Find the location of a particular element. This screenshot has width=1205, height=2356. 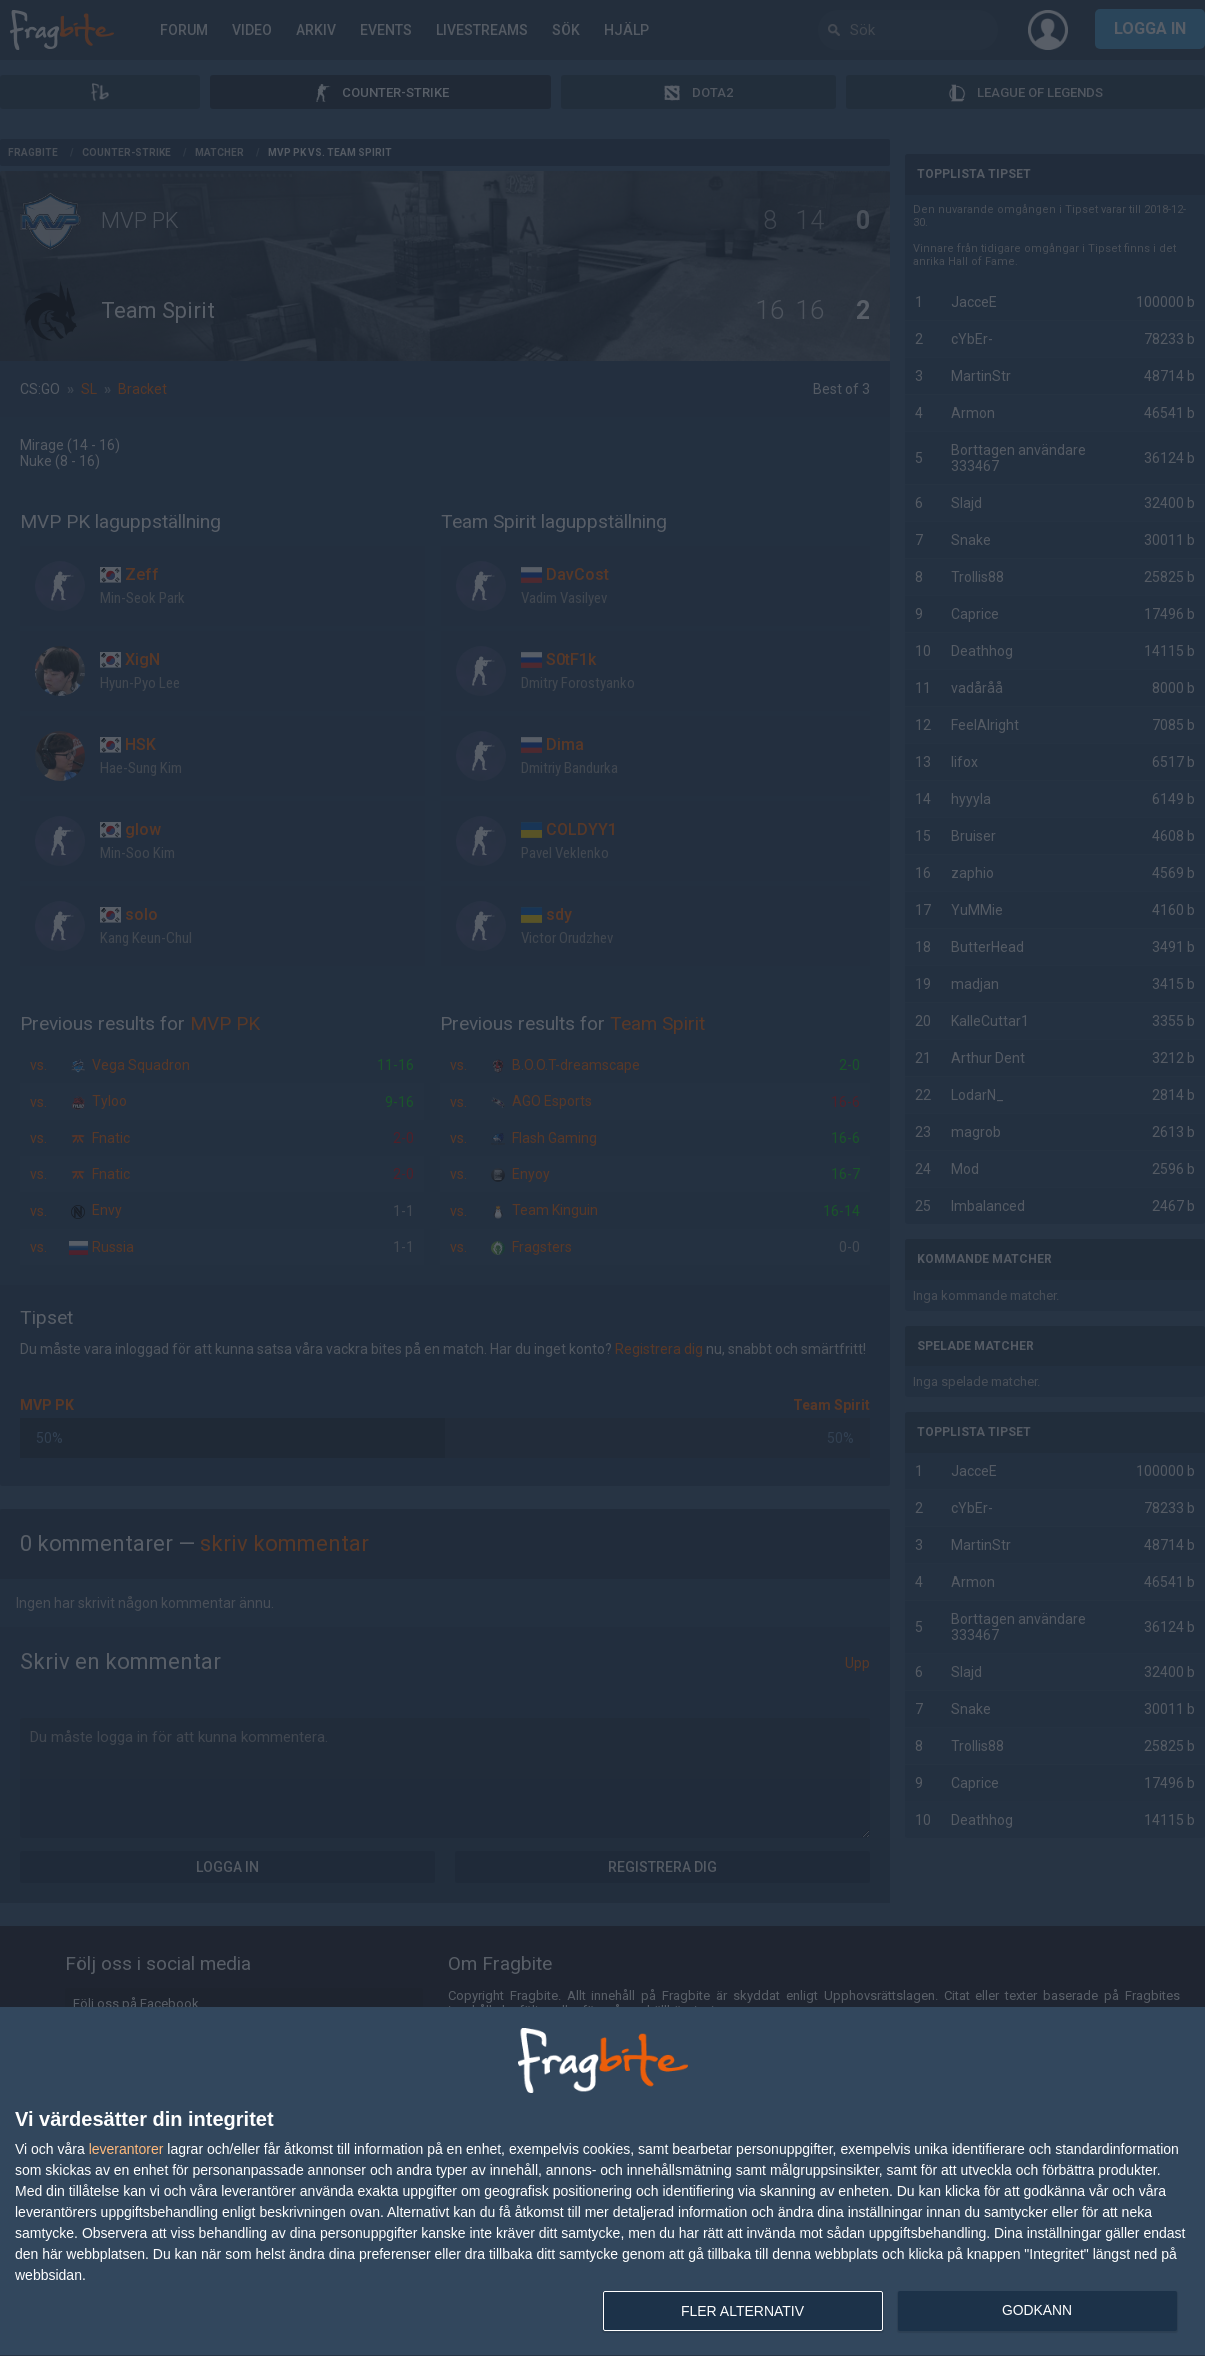

[dialog] is located at coordinates (602, 2182).